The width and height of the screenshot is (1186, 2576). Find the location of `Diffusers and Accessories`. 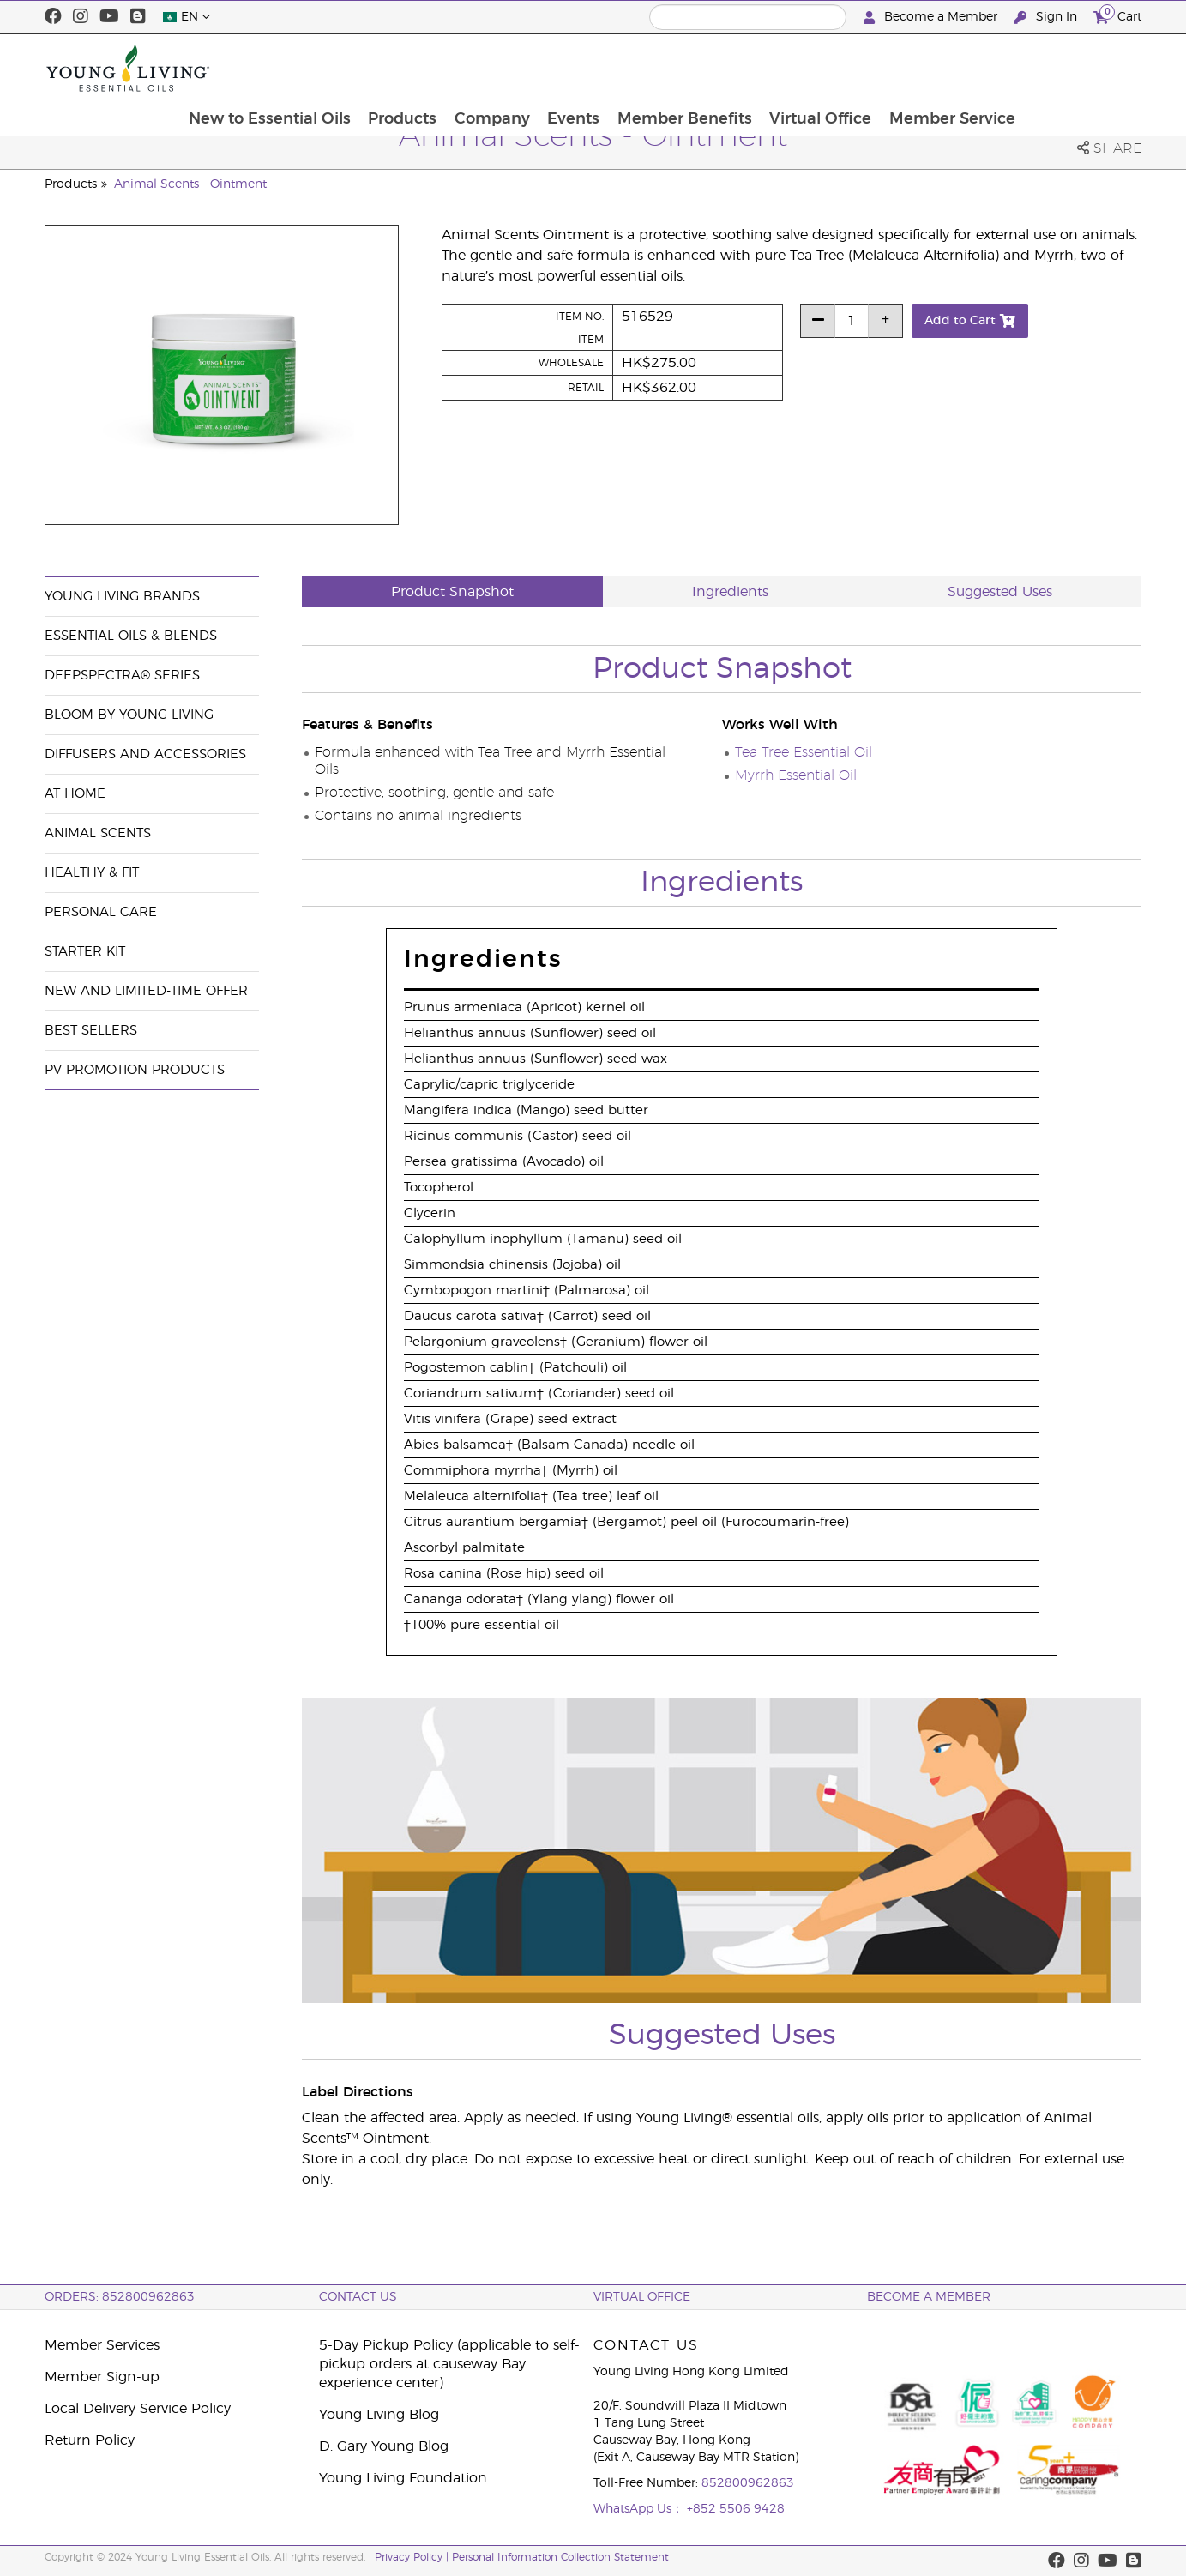

Diffusers and Accessories is located at coordinates (145, 754).